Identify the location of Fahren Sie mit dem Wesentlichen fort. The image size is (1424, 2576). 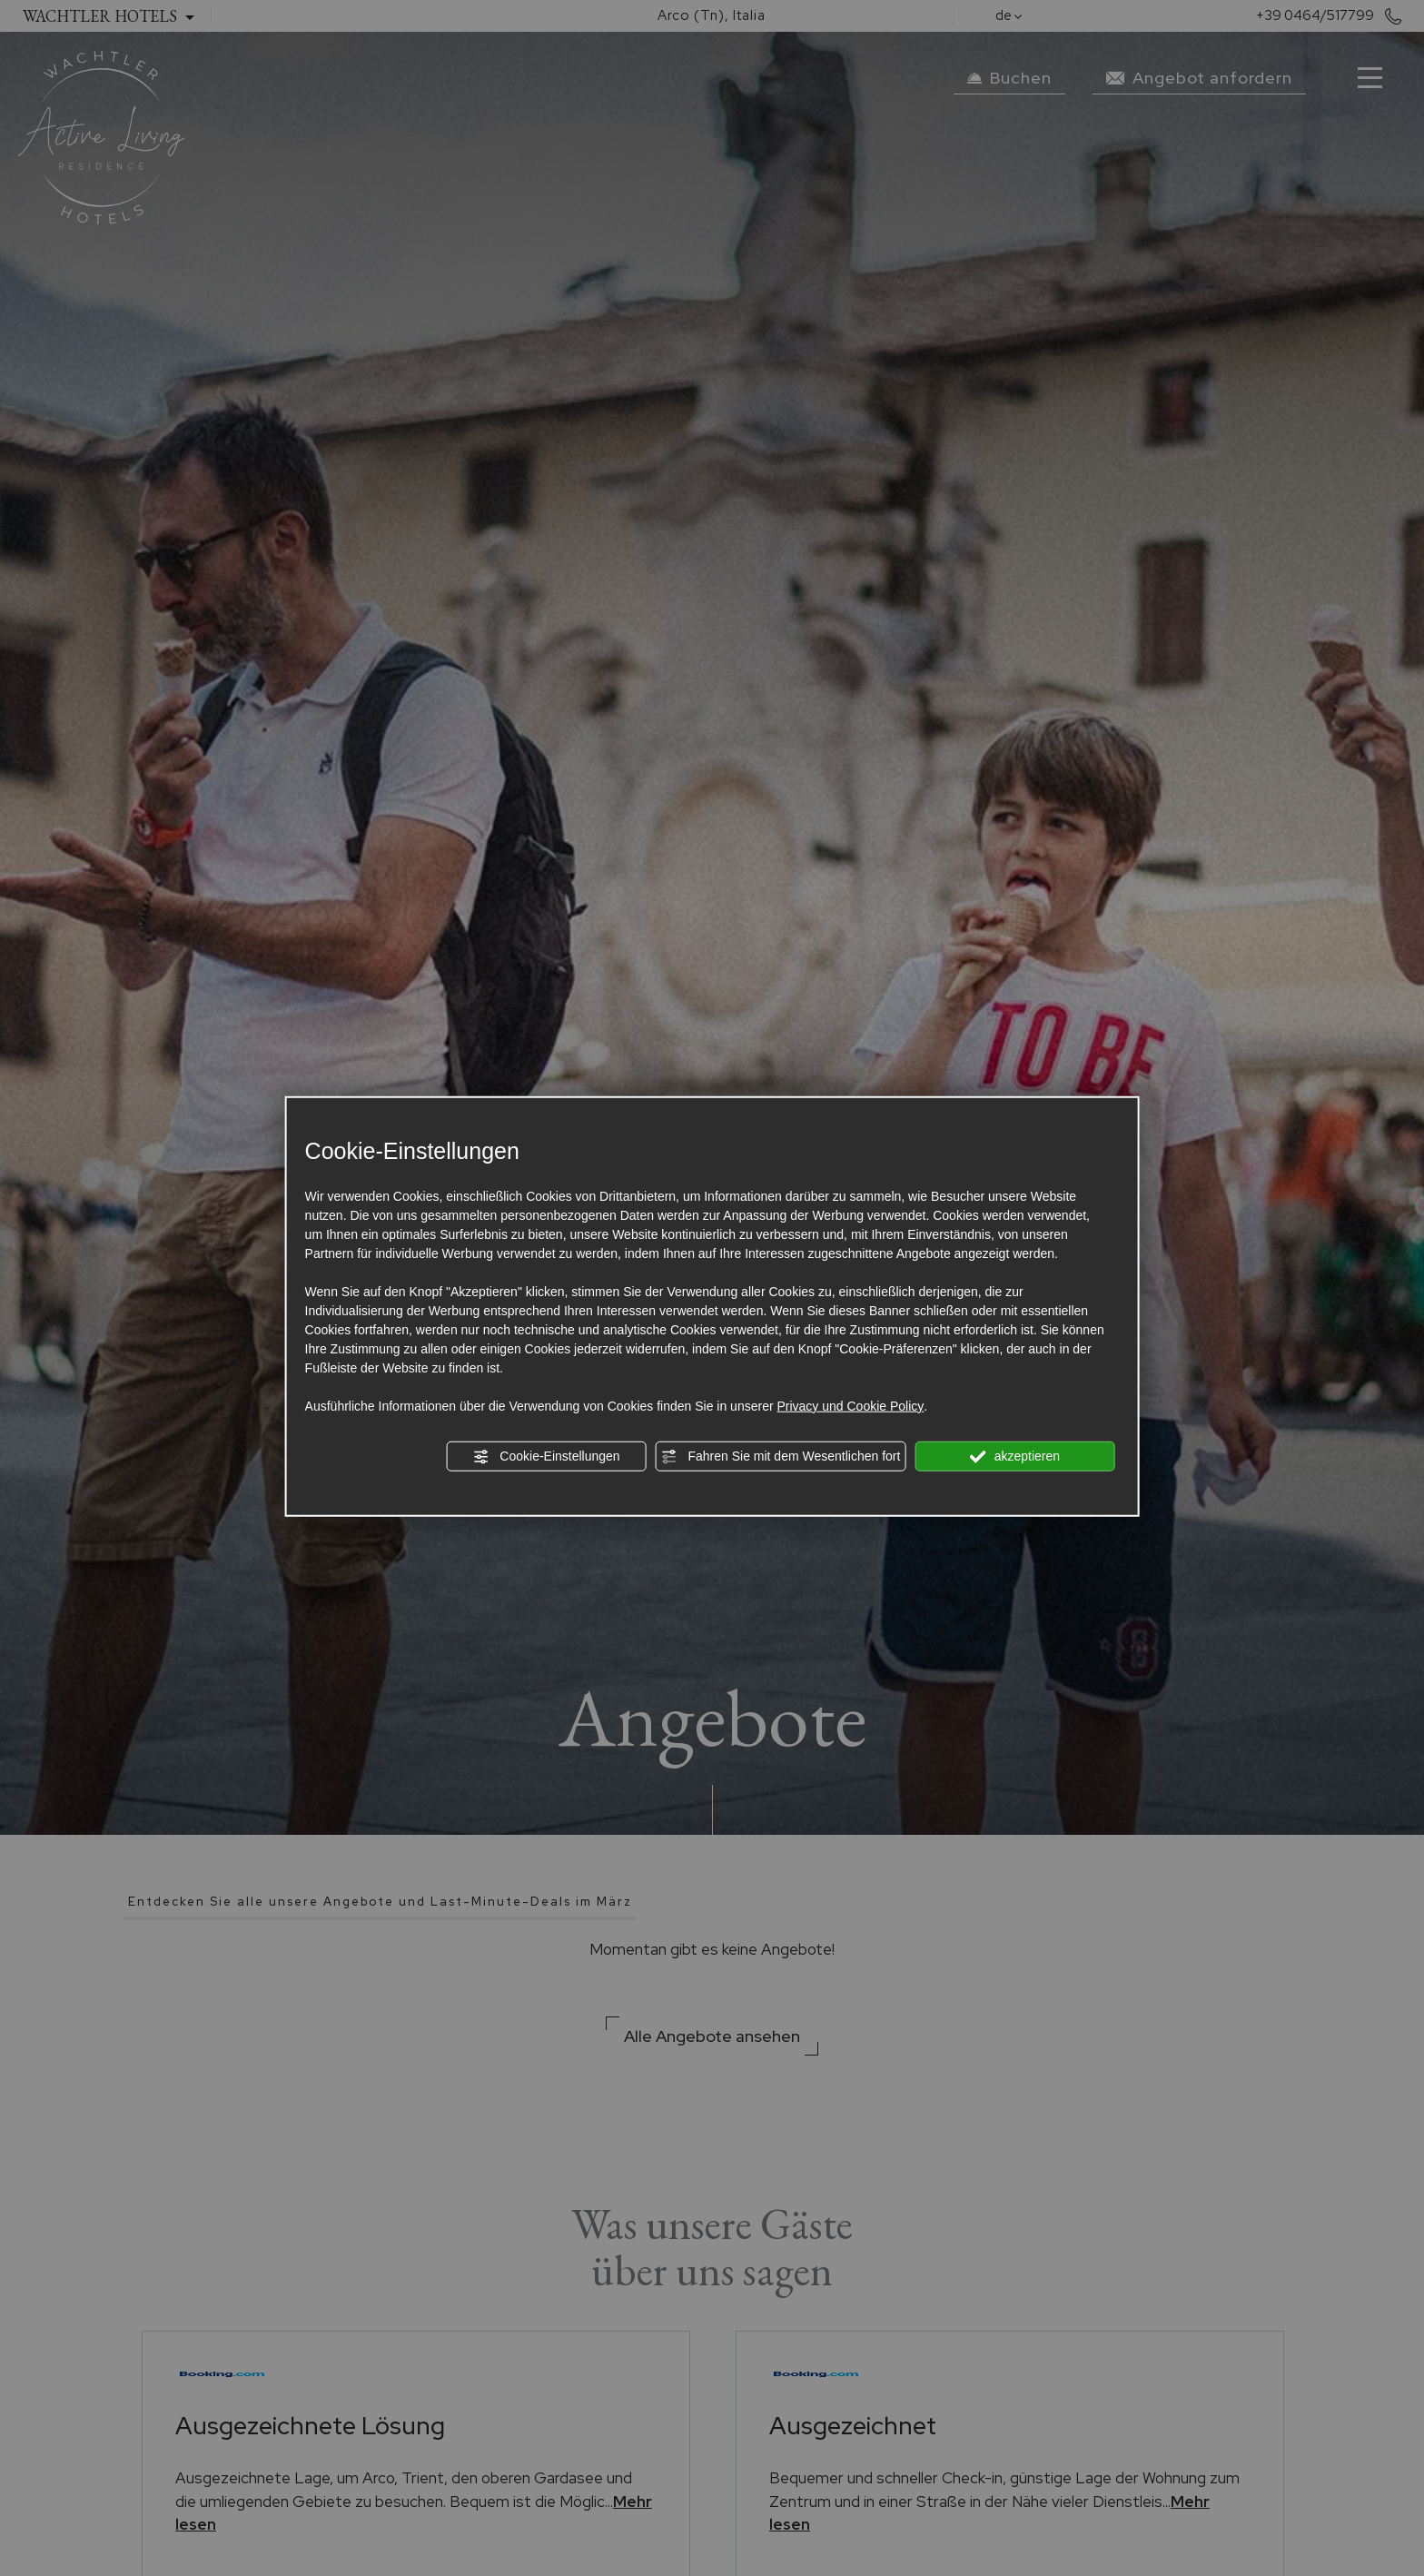
(781, 1456).